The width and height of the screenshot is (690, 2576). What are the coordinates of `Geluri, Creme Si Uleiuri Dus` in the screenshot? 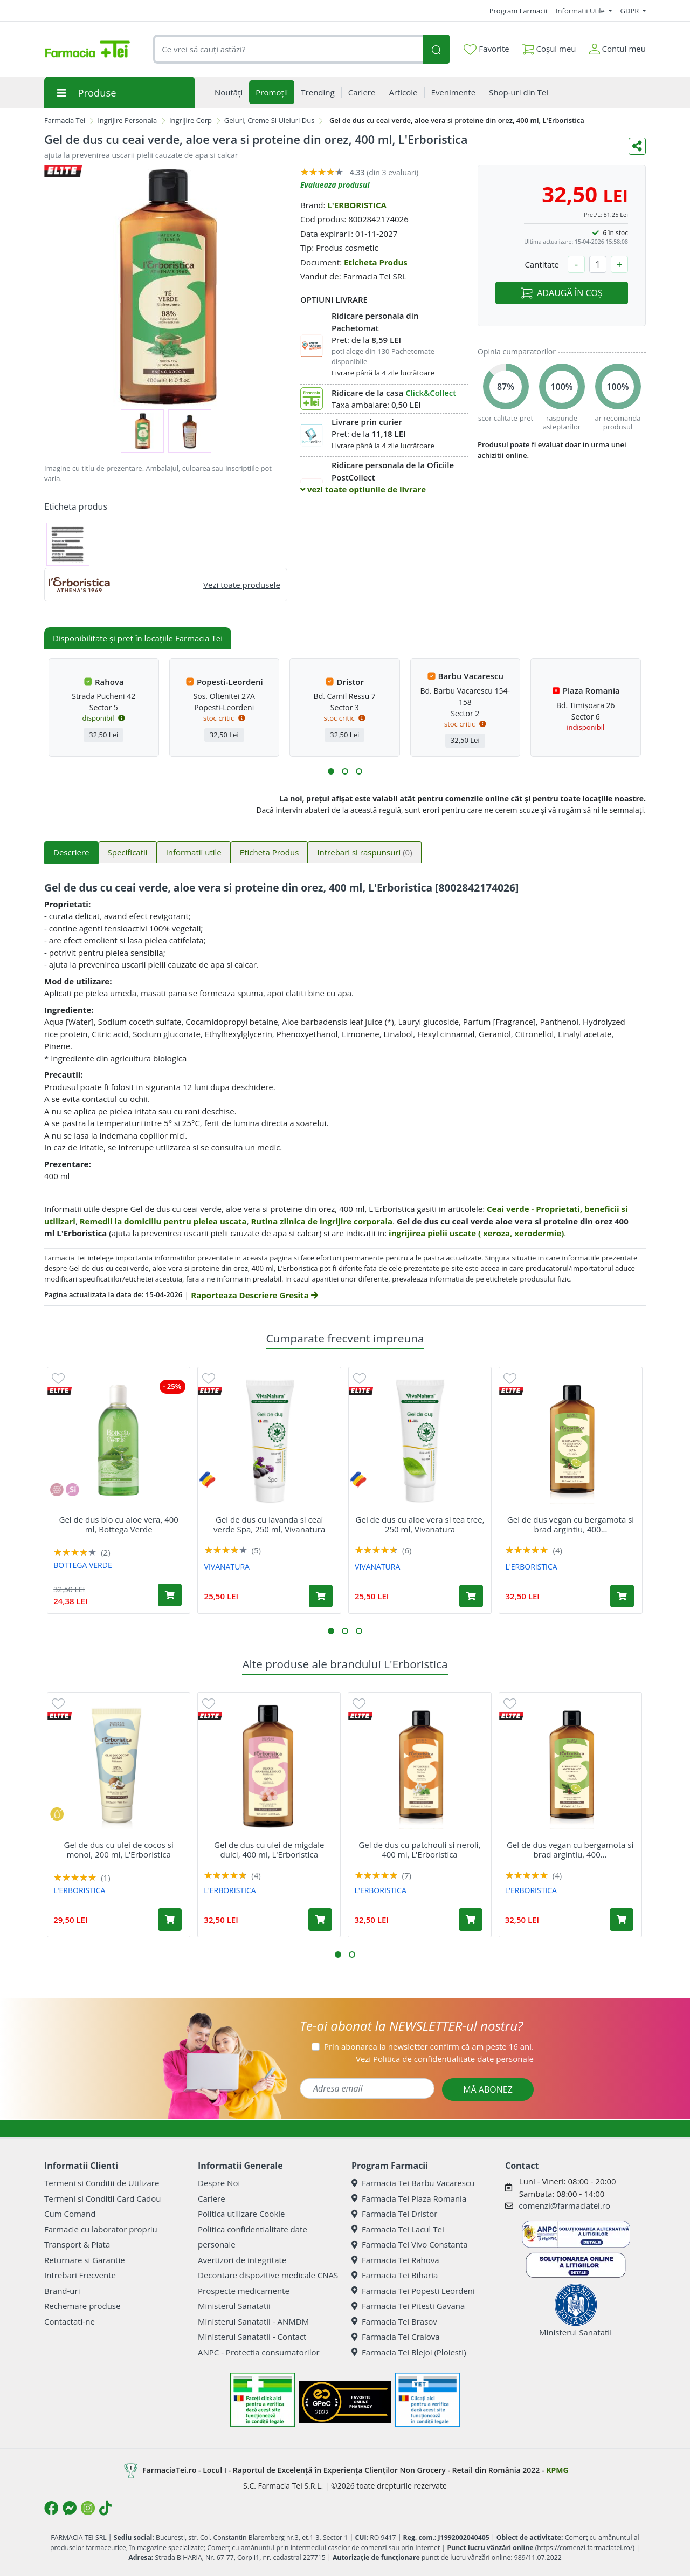 It's located at (269, 120).